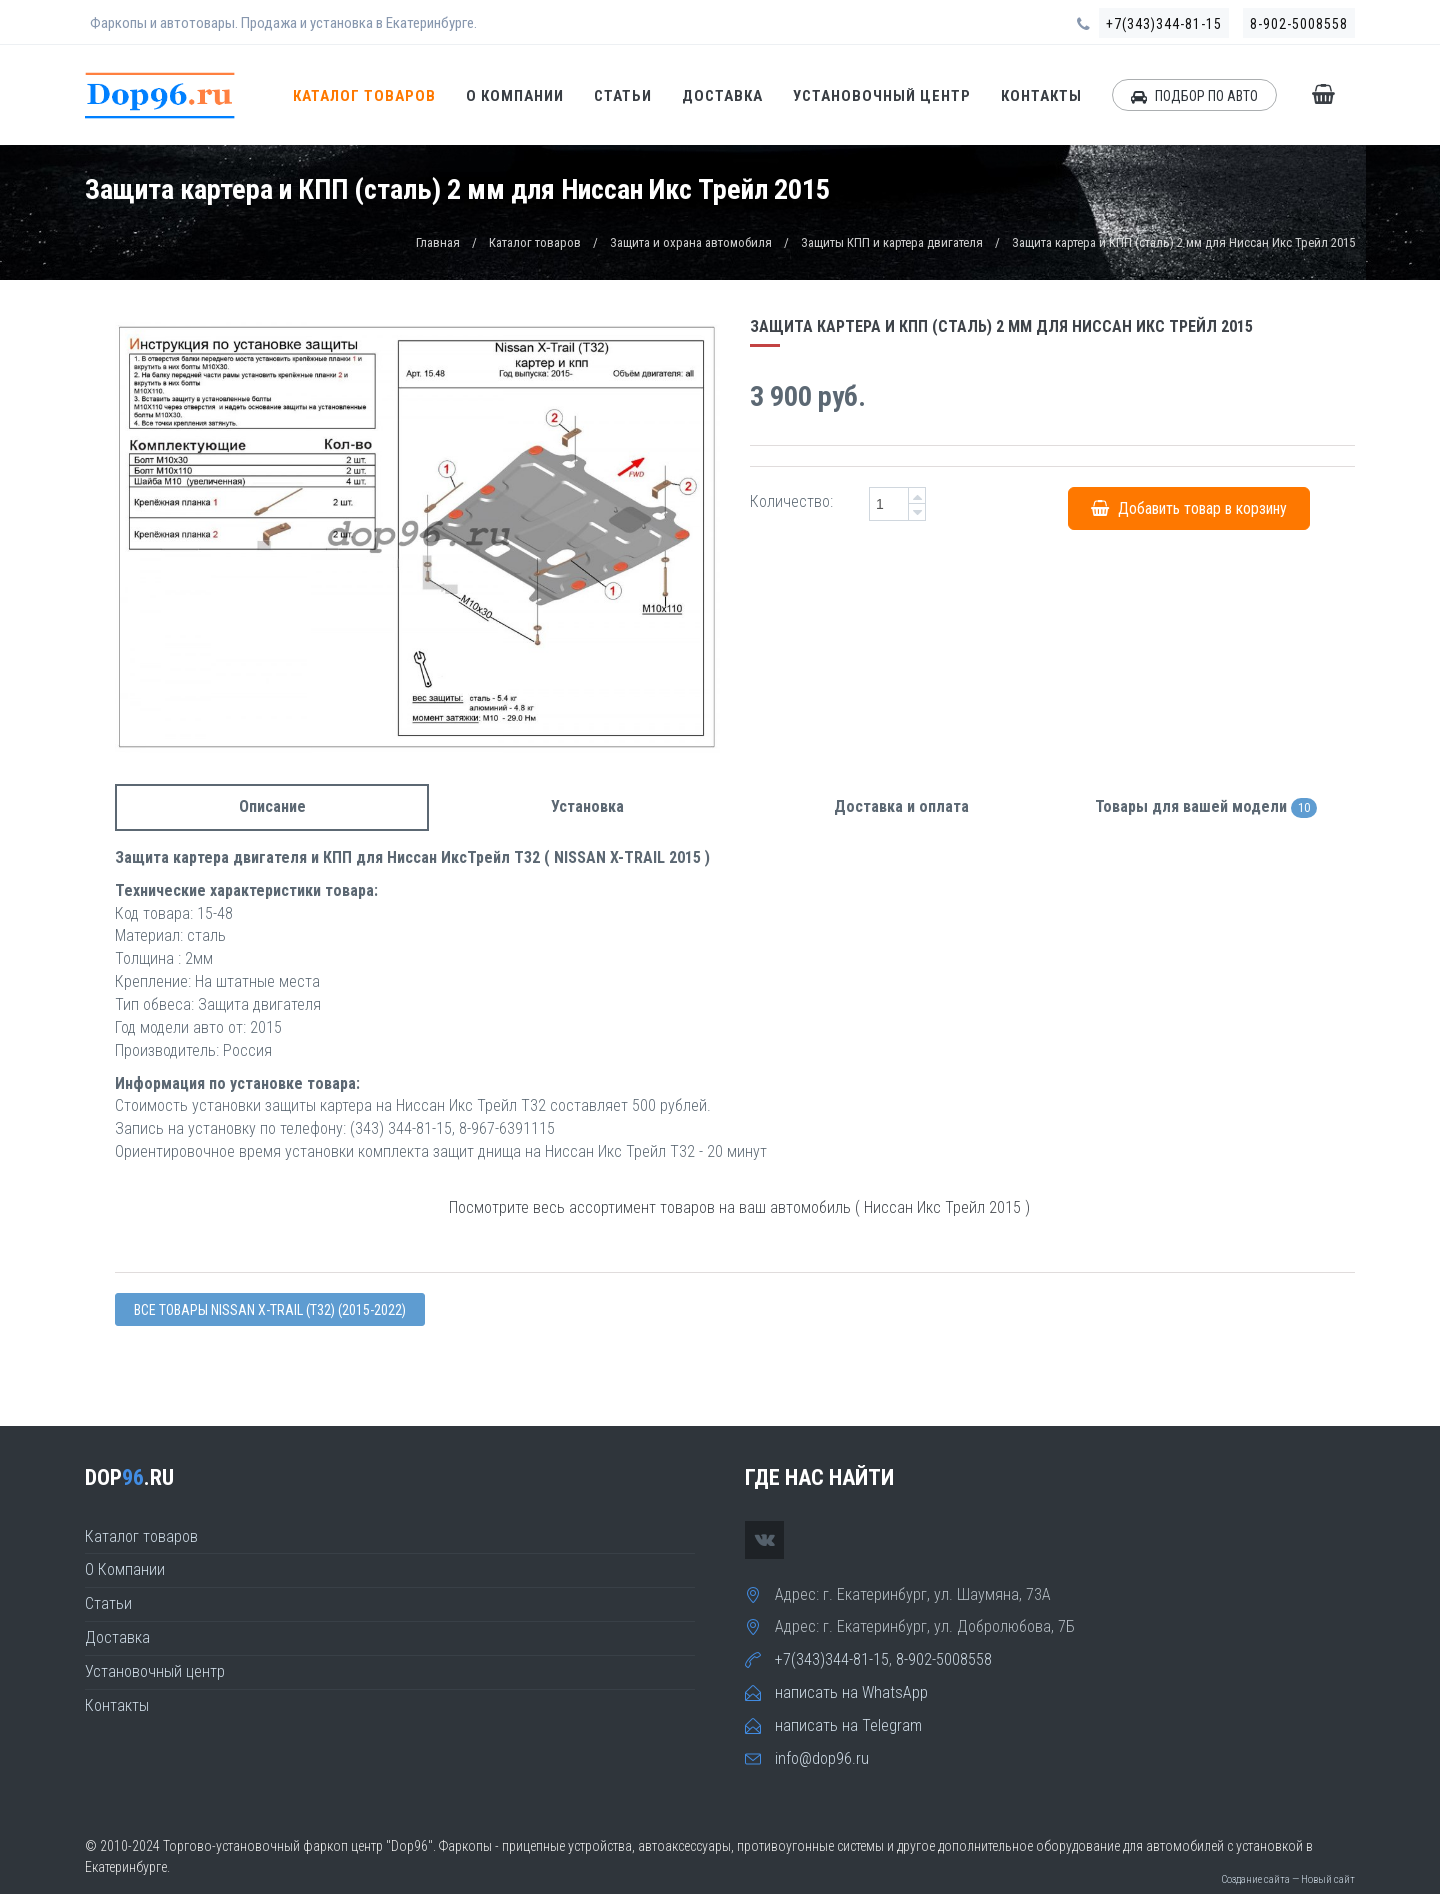 The height and width of the screenshot is (1894, 1440). Describe the element at coordinates (587, 806) in the screenshot. I see `Установка [tab]` at that location.